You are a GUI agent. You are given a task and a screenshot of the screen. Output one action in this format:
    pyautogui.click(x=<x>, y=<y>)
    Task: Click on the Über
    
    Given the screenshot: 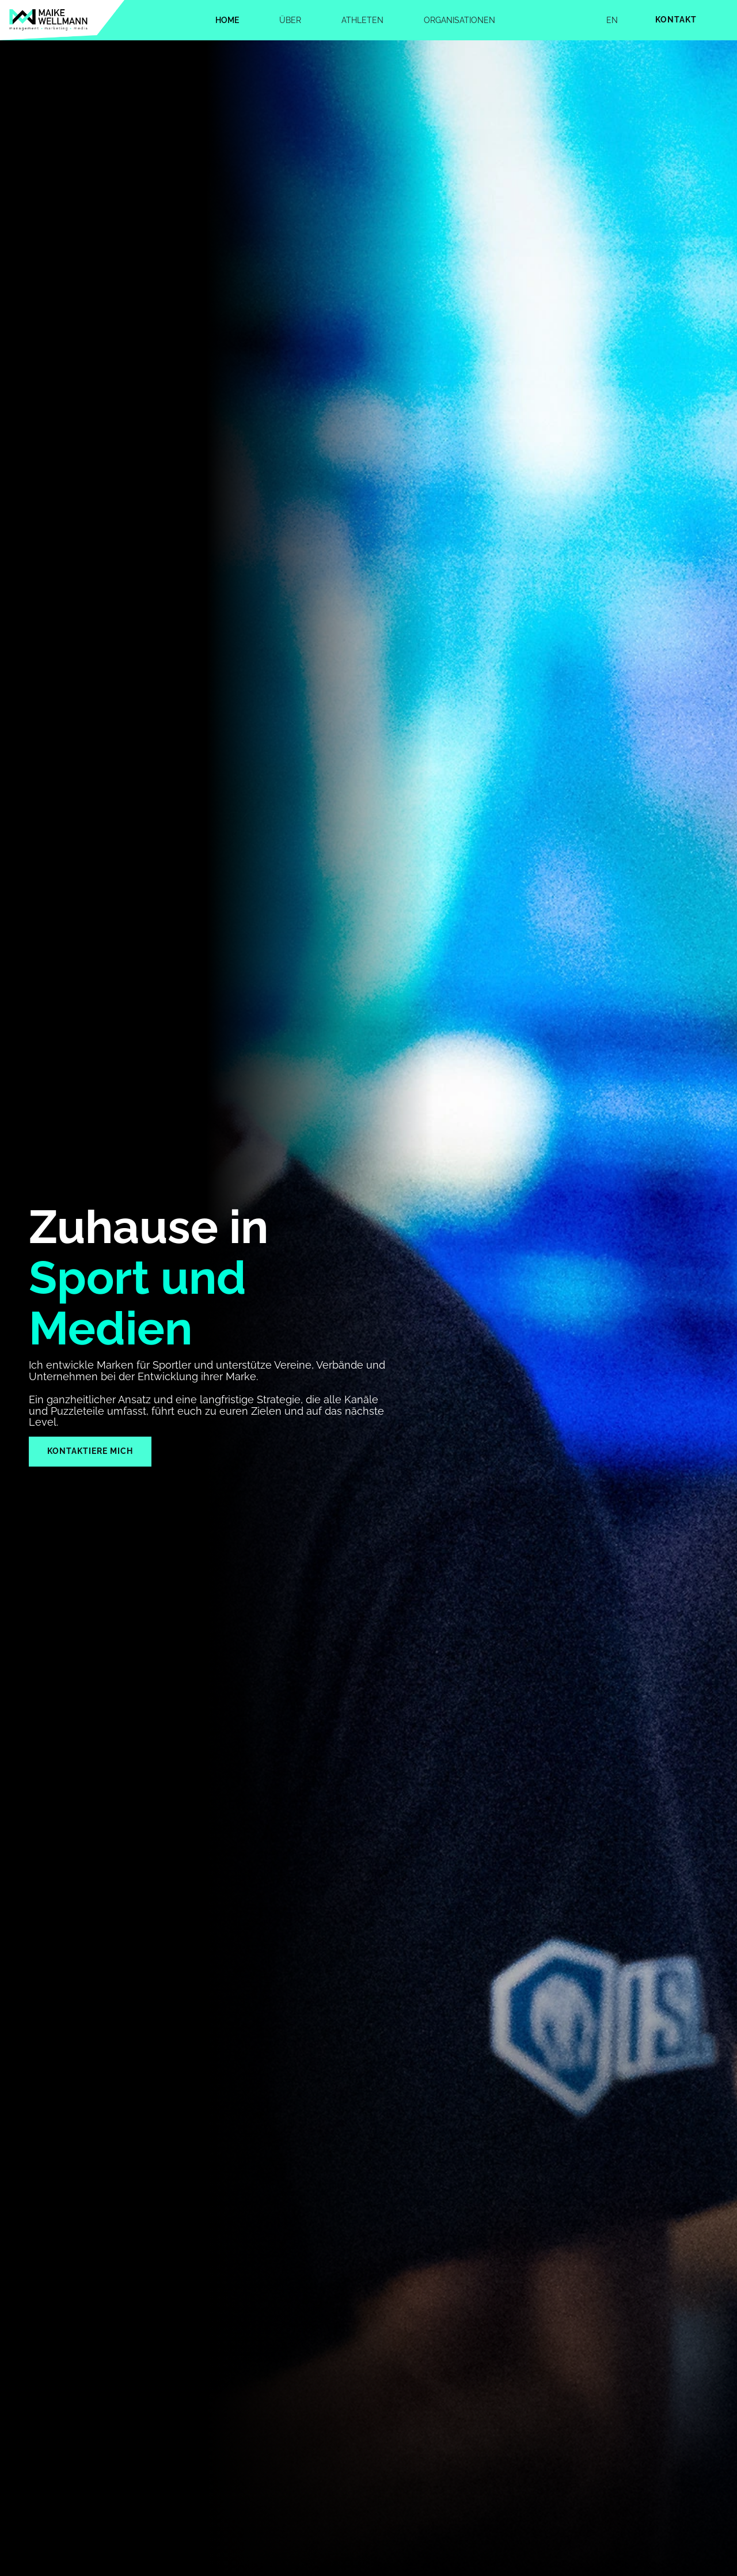 What is the action you would take?
    pyautogui.click(x=290, y=20)
    